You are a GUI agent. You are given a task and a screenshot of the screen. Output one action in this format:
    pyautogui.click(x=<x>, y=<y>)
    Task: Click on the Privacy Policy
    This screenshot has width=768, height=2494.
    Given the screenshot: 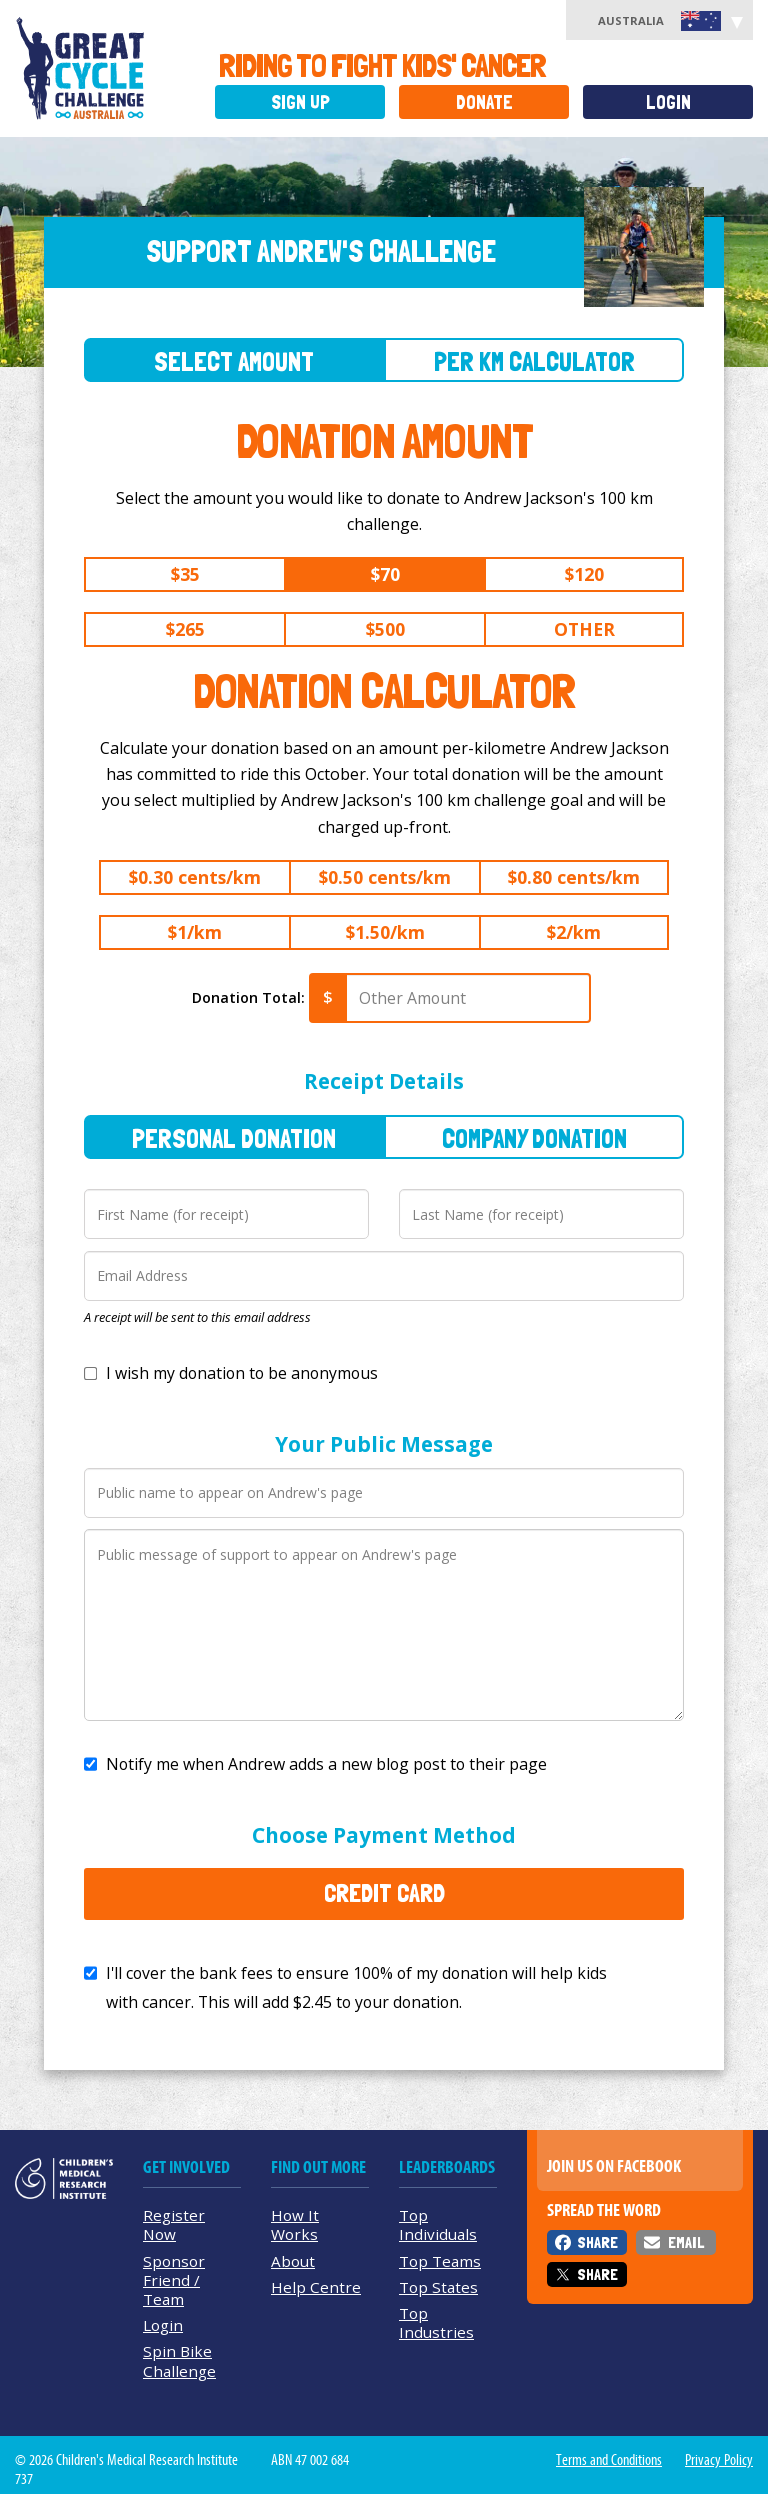 What is the action you would take?
    pyautogui.click(x=719, y=2460)
    